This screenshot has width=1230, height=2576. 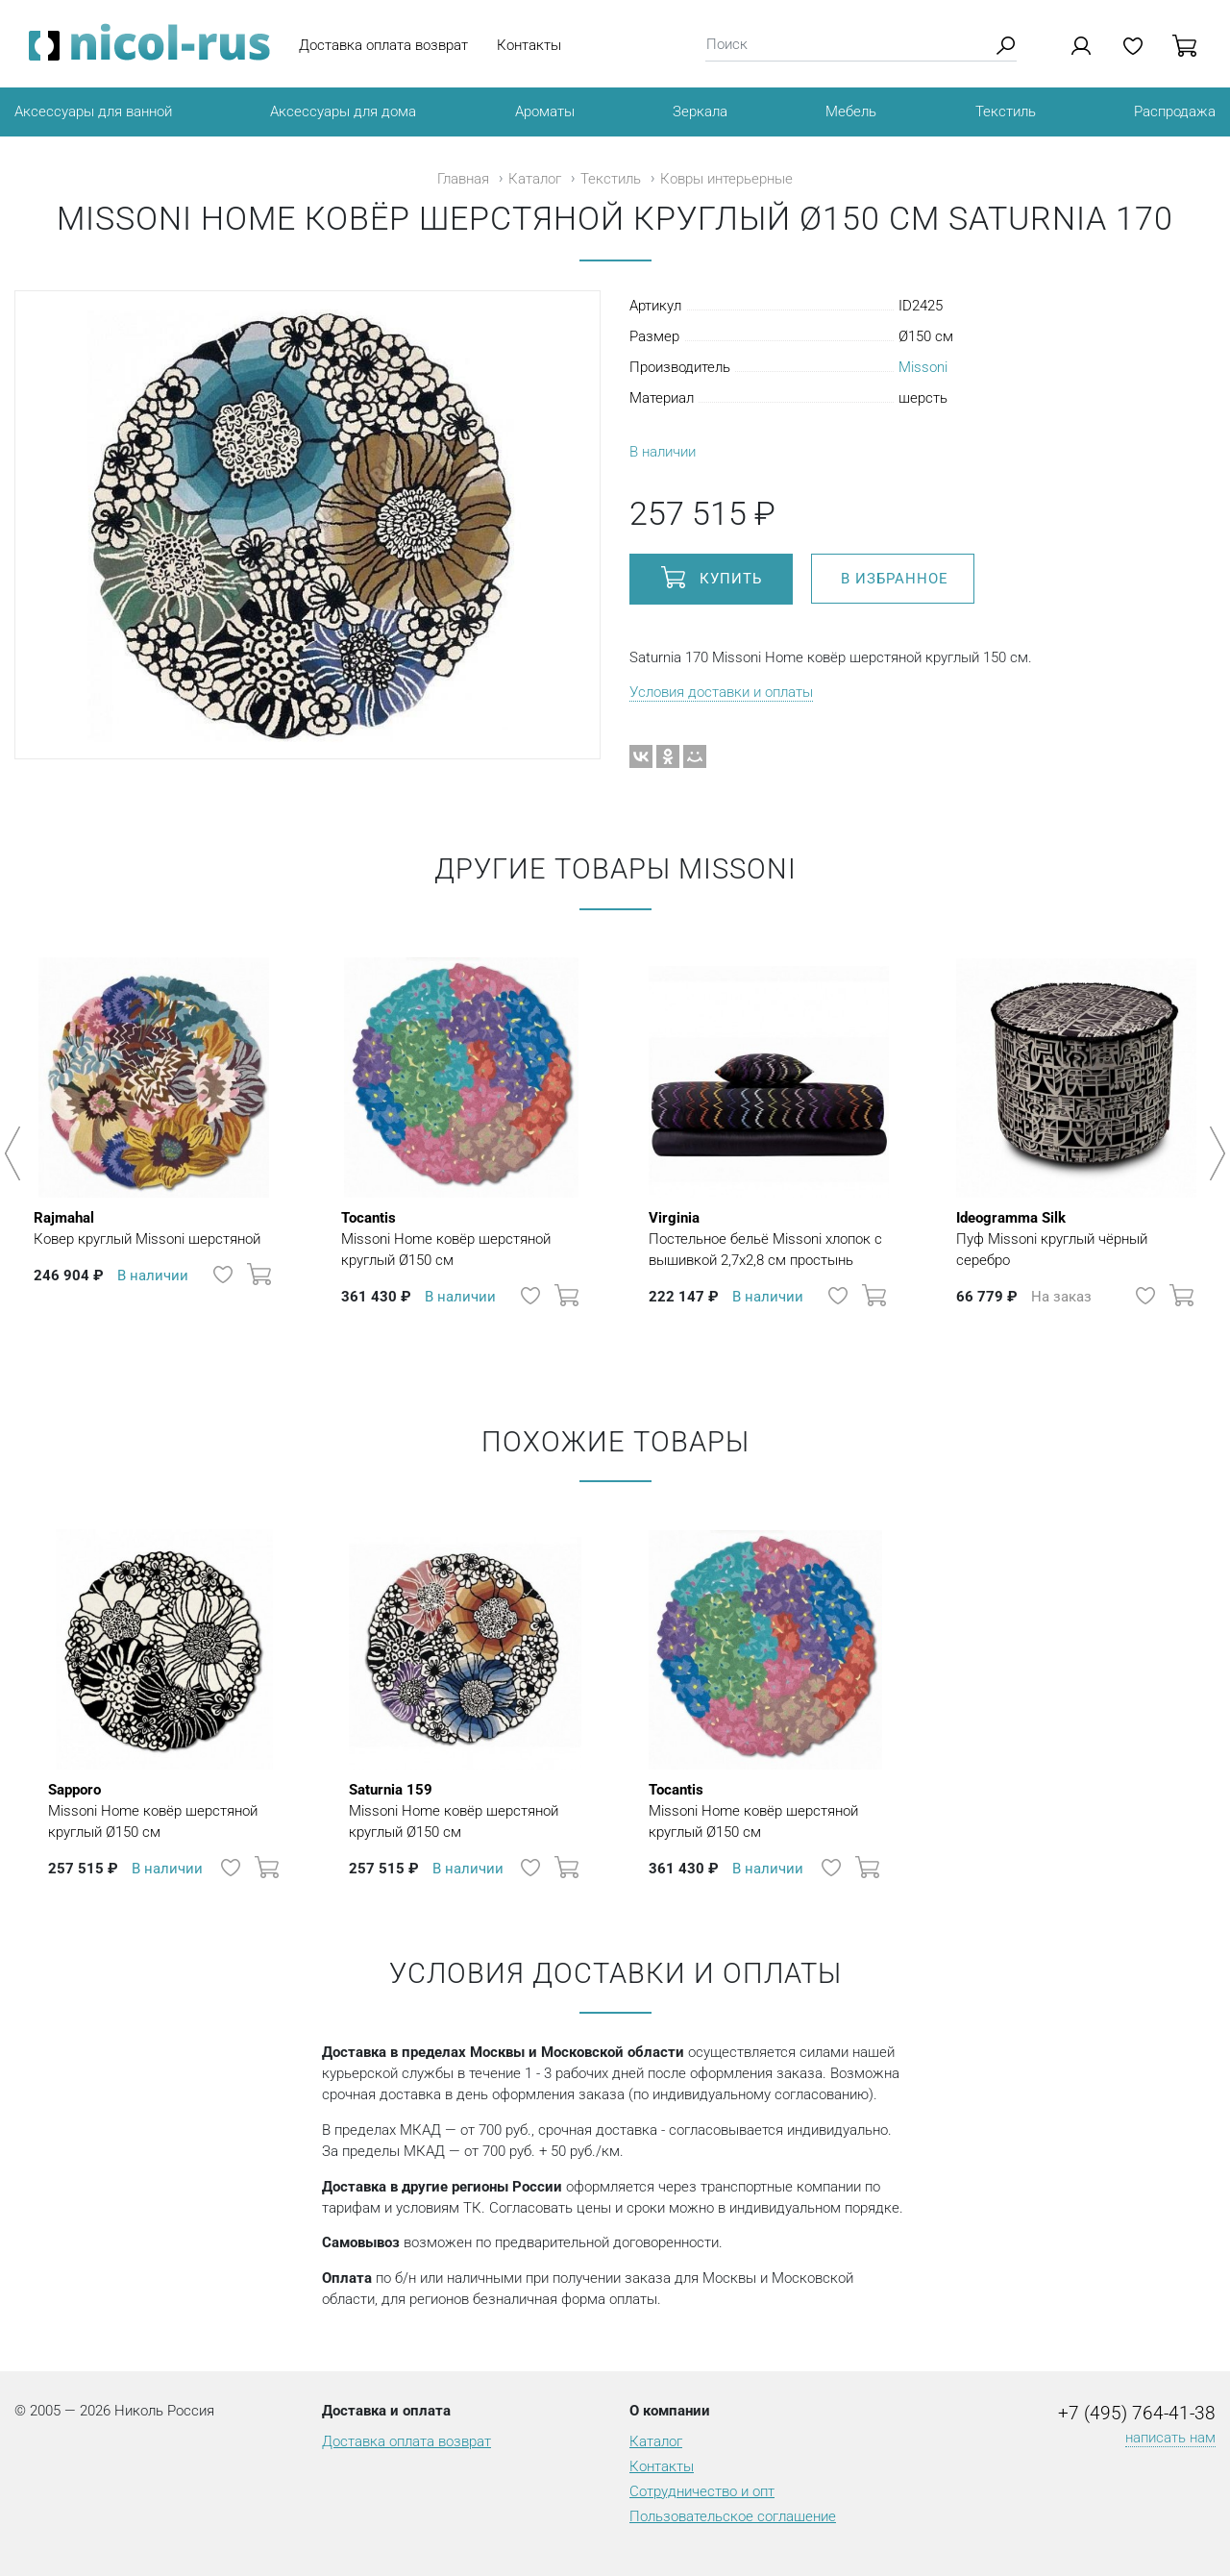 I want to click on Пуф Missoni круглый чёрный серебро, so click(x=1076, y=1238).